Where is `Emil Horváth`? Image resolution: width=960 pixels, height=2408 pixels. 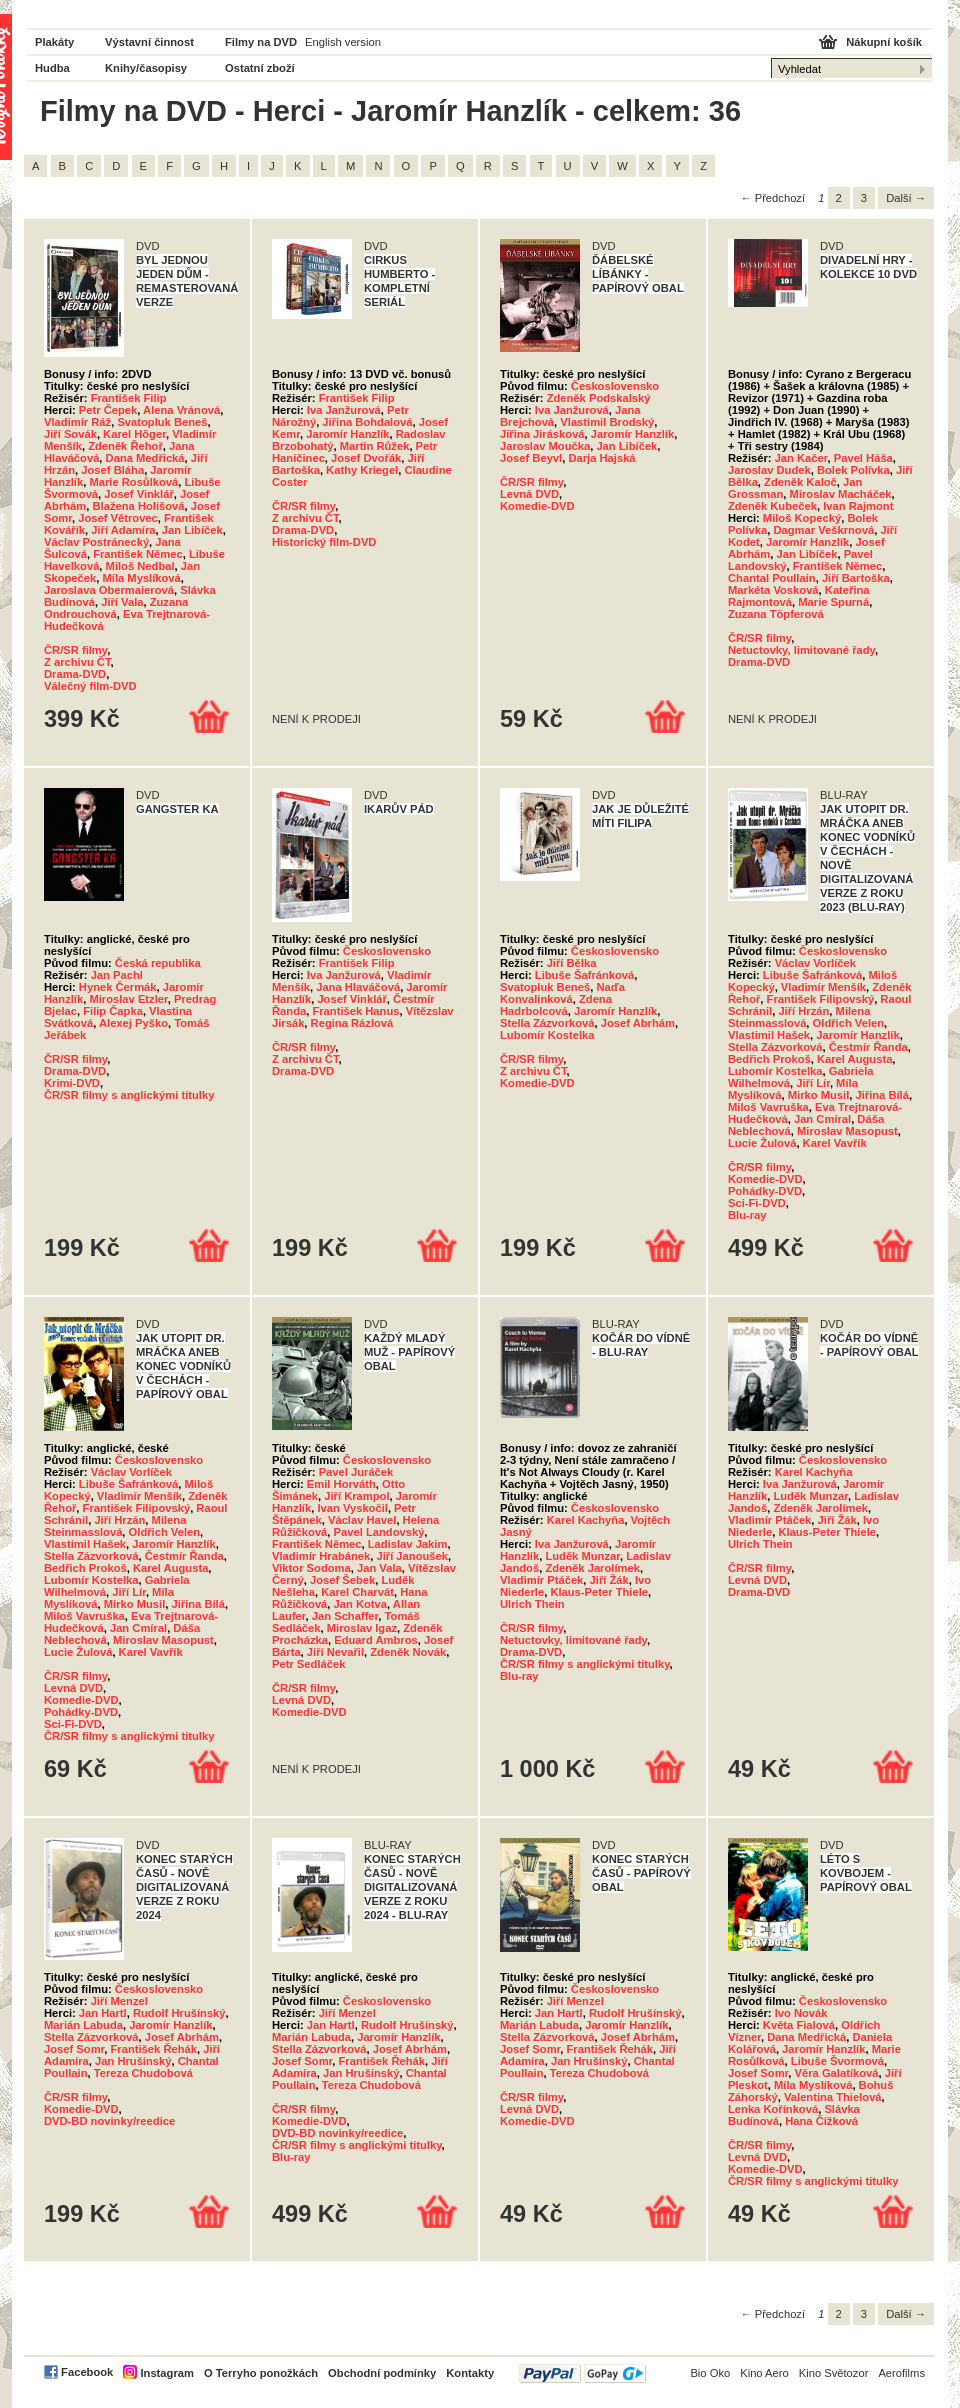
Emil Horváth is located at coordinates (341, 1484).